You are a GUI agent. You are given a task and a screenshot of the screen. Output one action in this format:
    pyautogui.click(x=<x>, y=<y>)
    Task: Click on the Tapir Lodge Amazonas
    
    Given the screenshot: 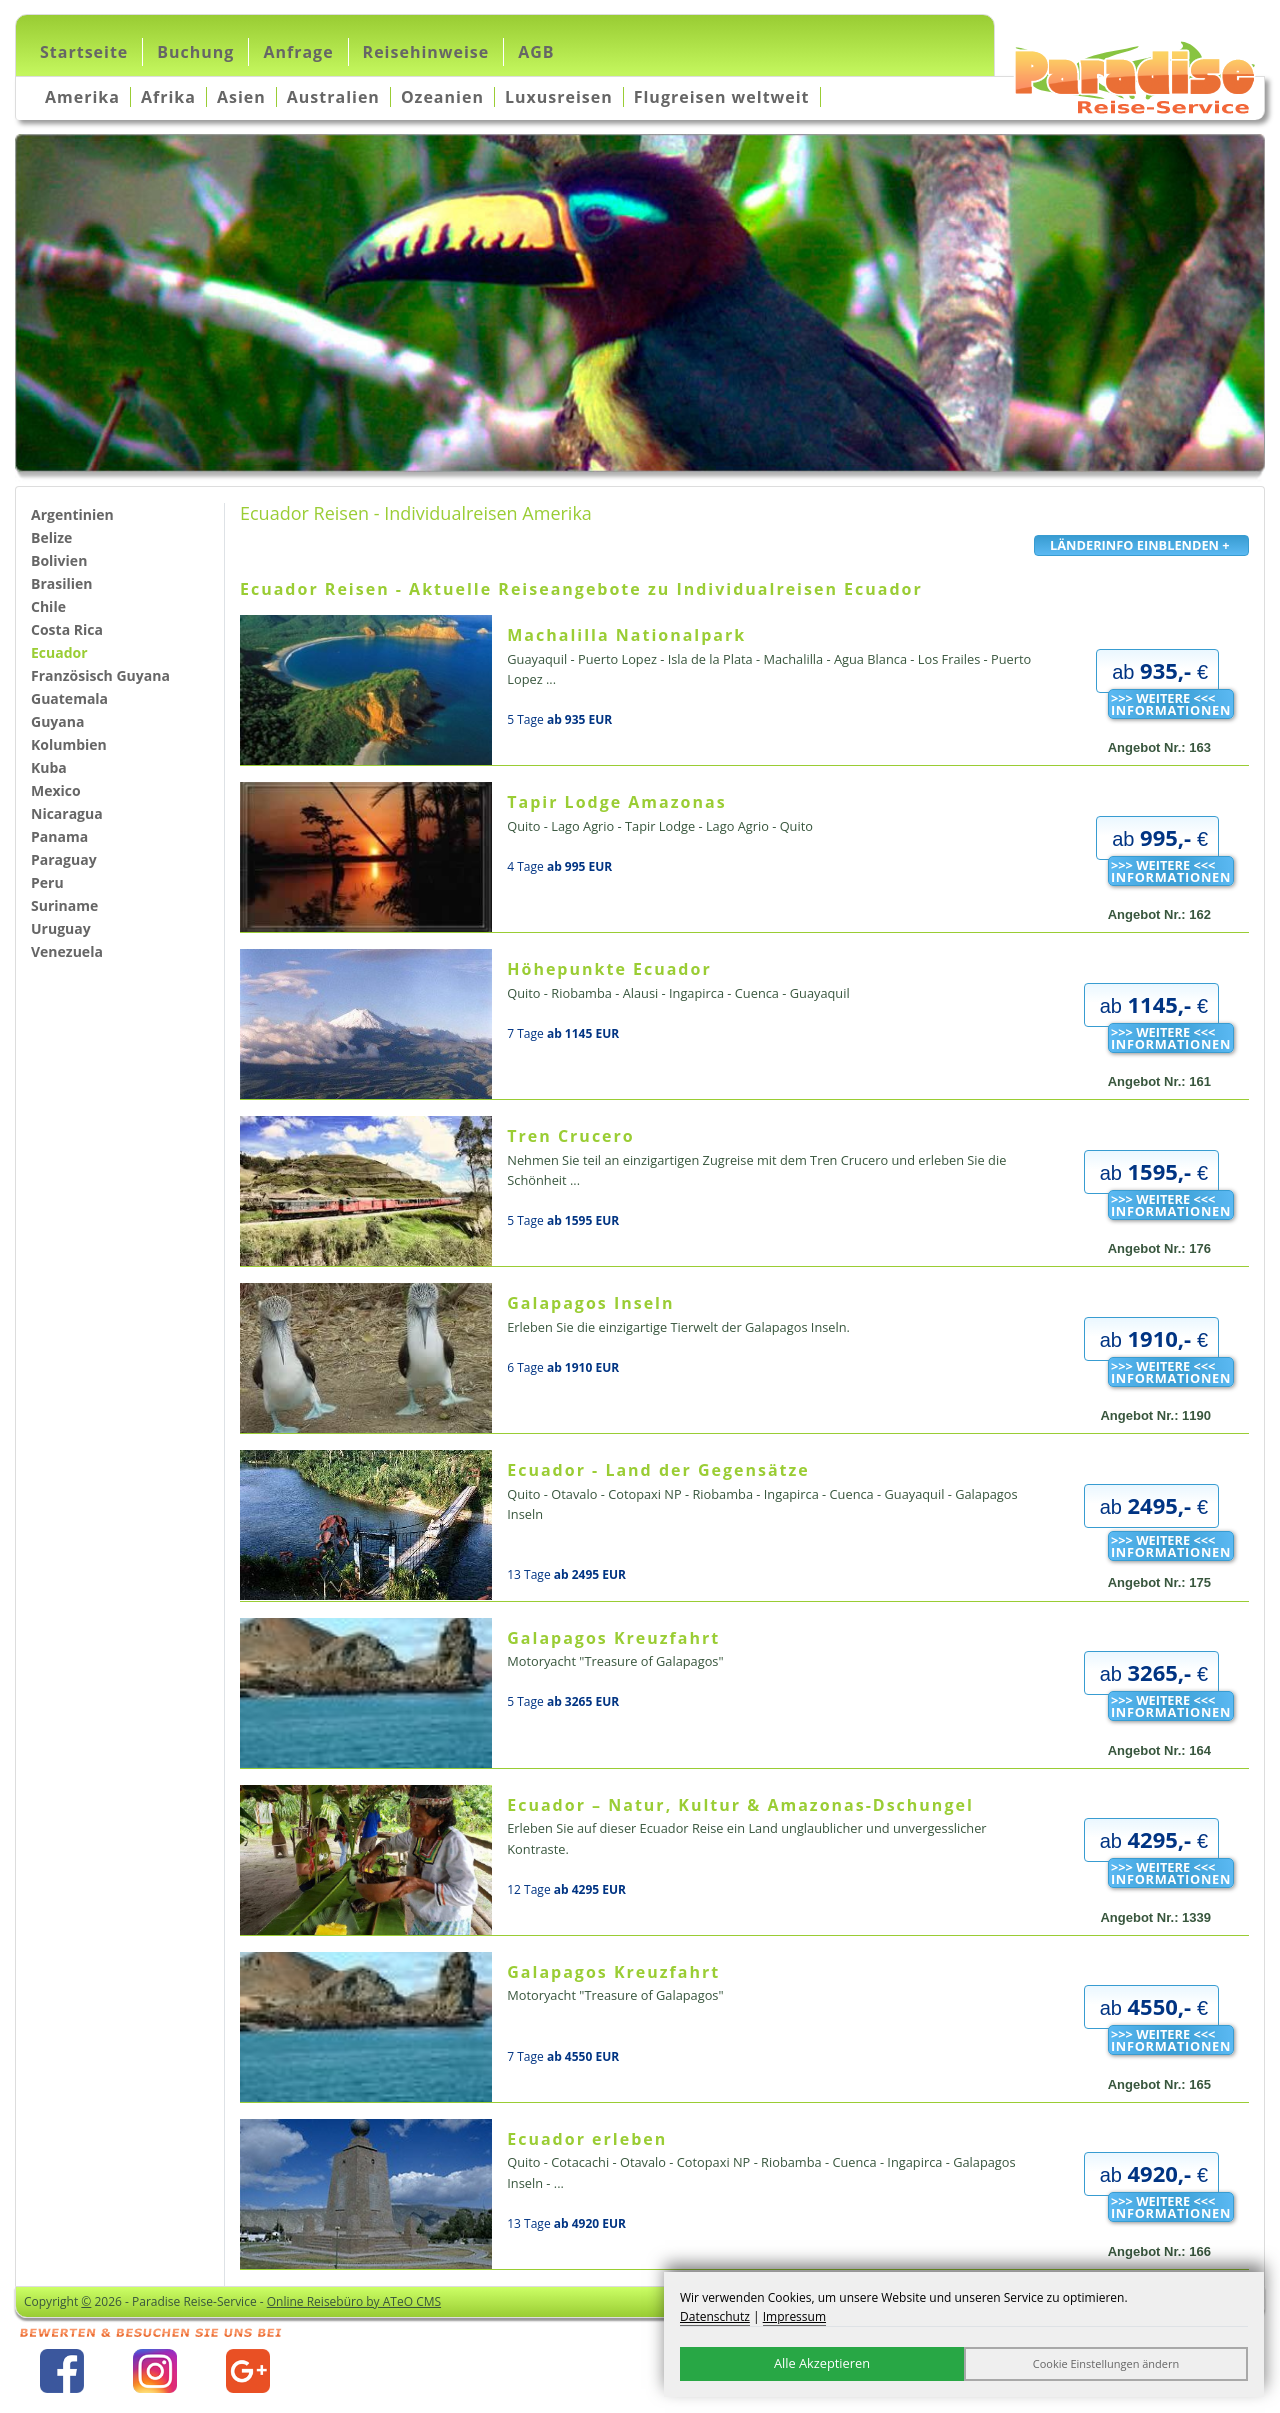 What is the action you would take?
    pyautogui.click(x=616, y=802)
    